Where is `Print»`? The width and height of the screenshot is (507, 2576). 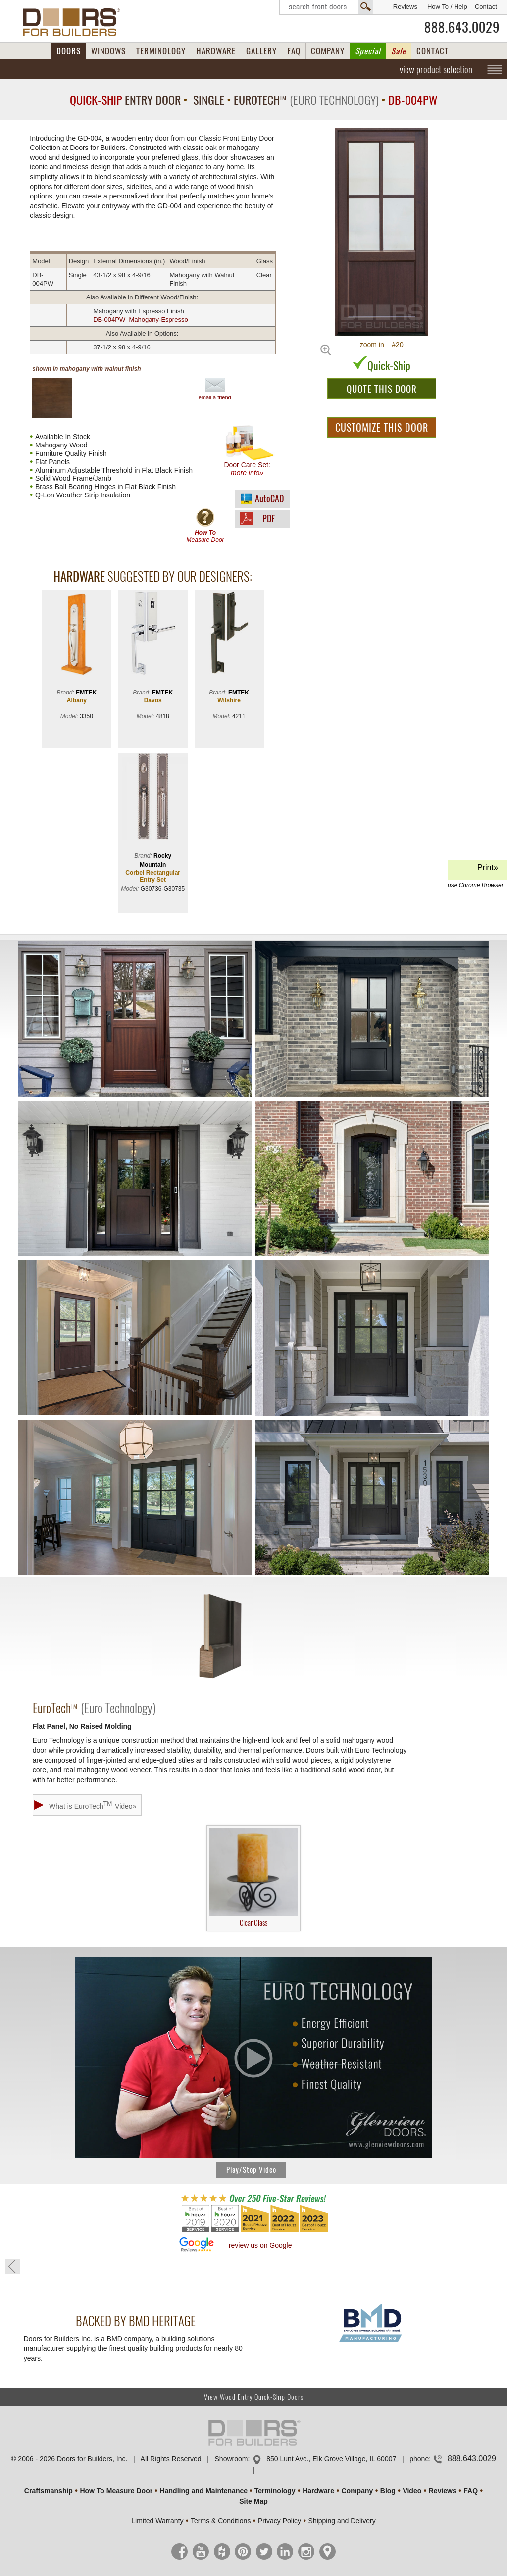
Print» is located at coordinates (476, 871).